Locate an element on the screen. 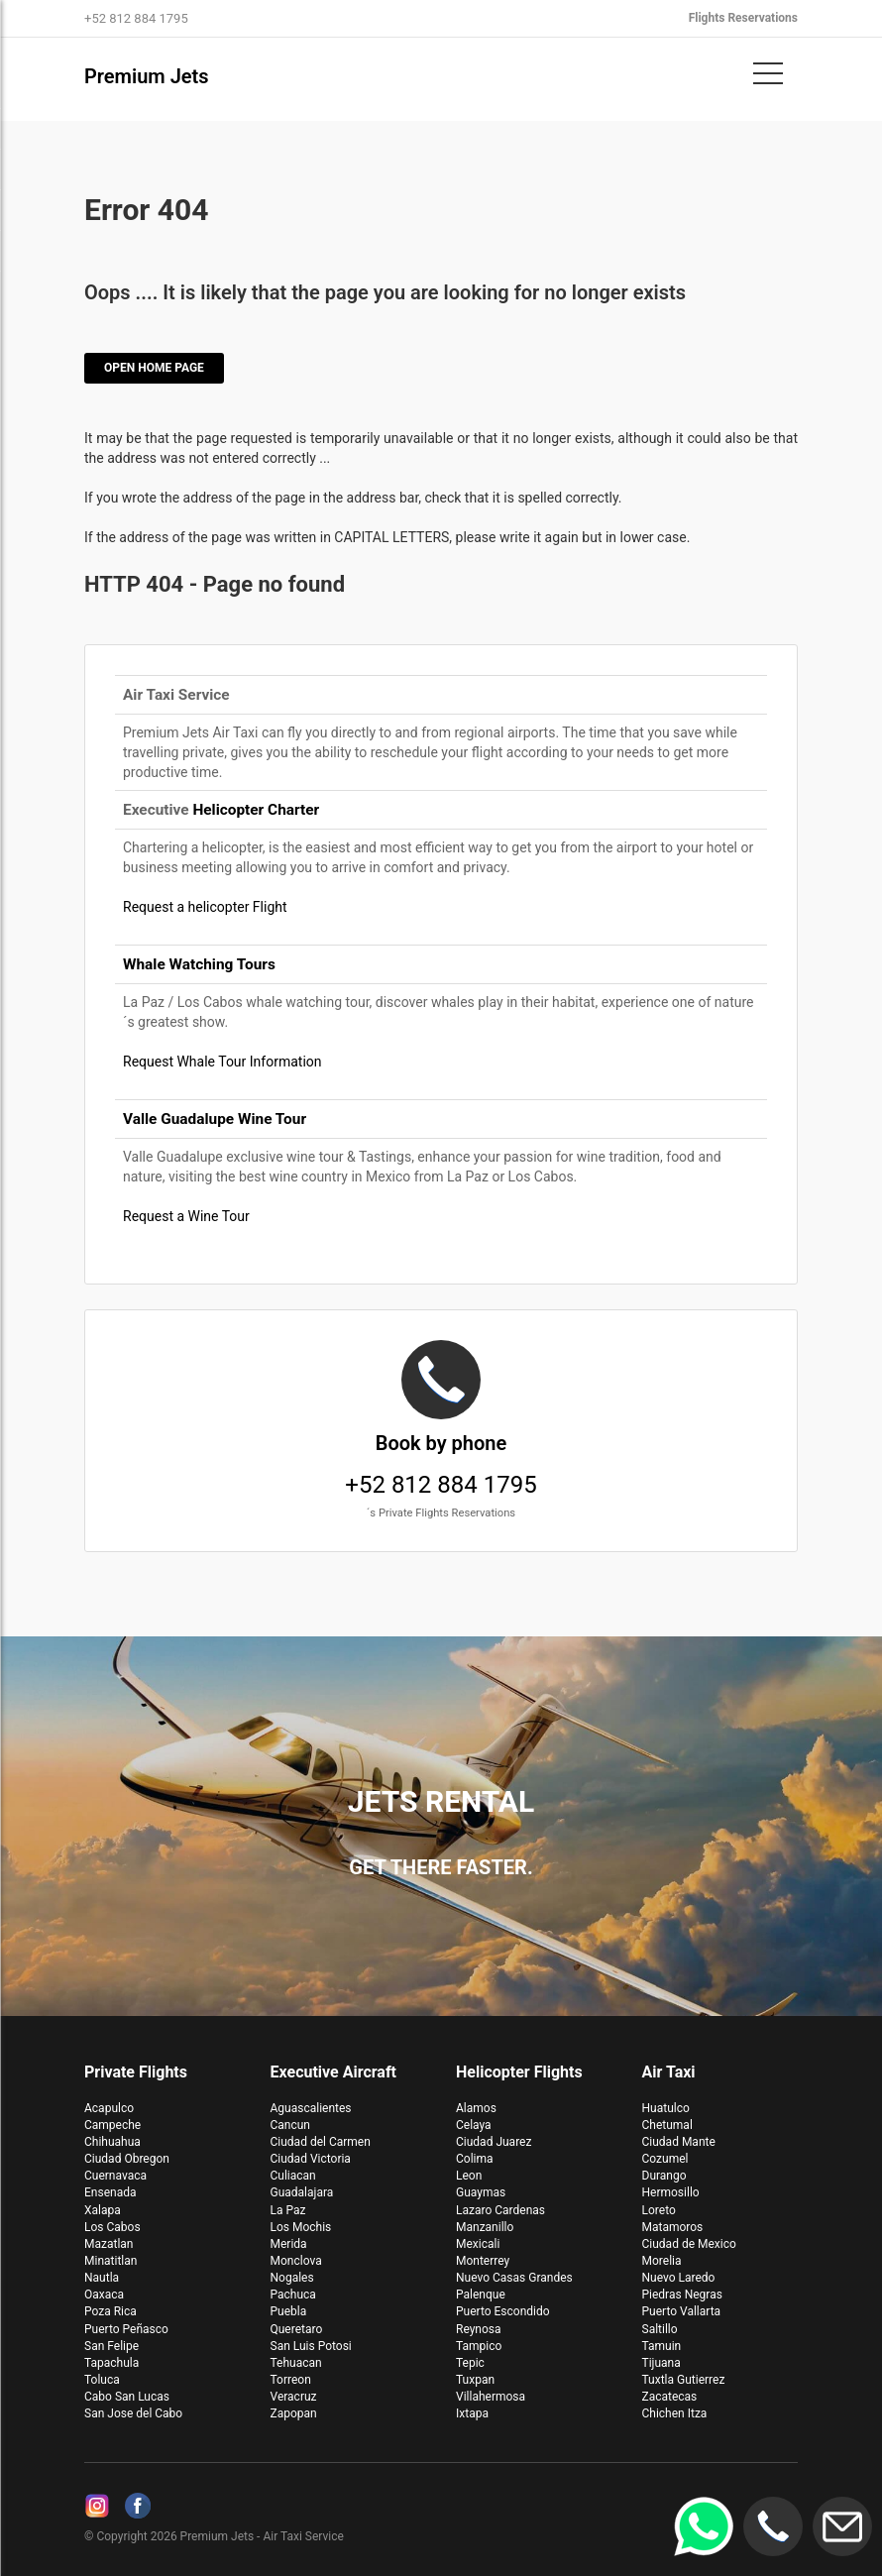 The width and height of the screenshot is (882, 2576). Huatulco is located at coordinates (666, 2108).